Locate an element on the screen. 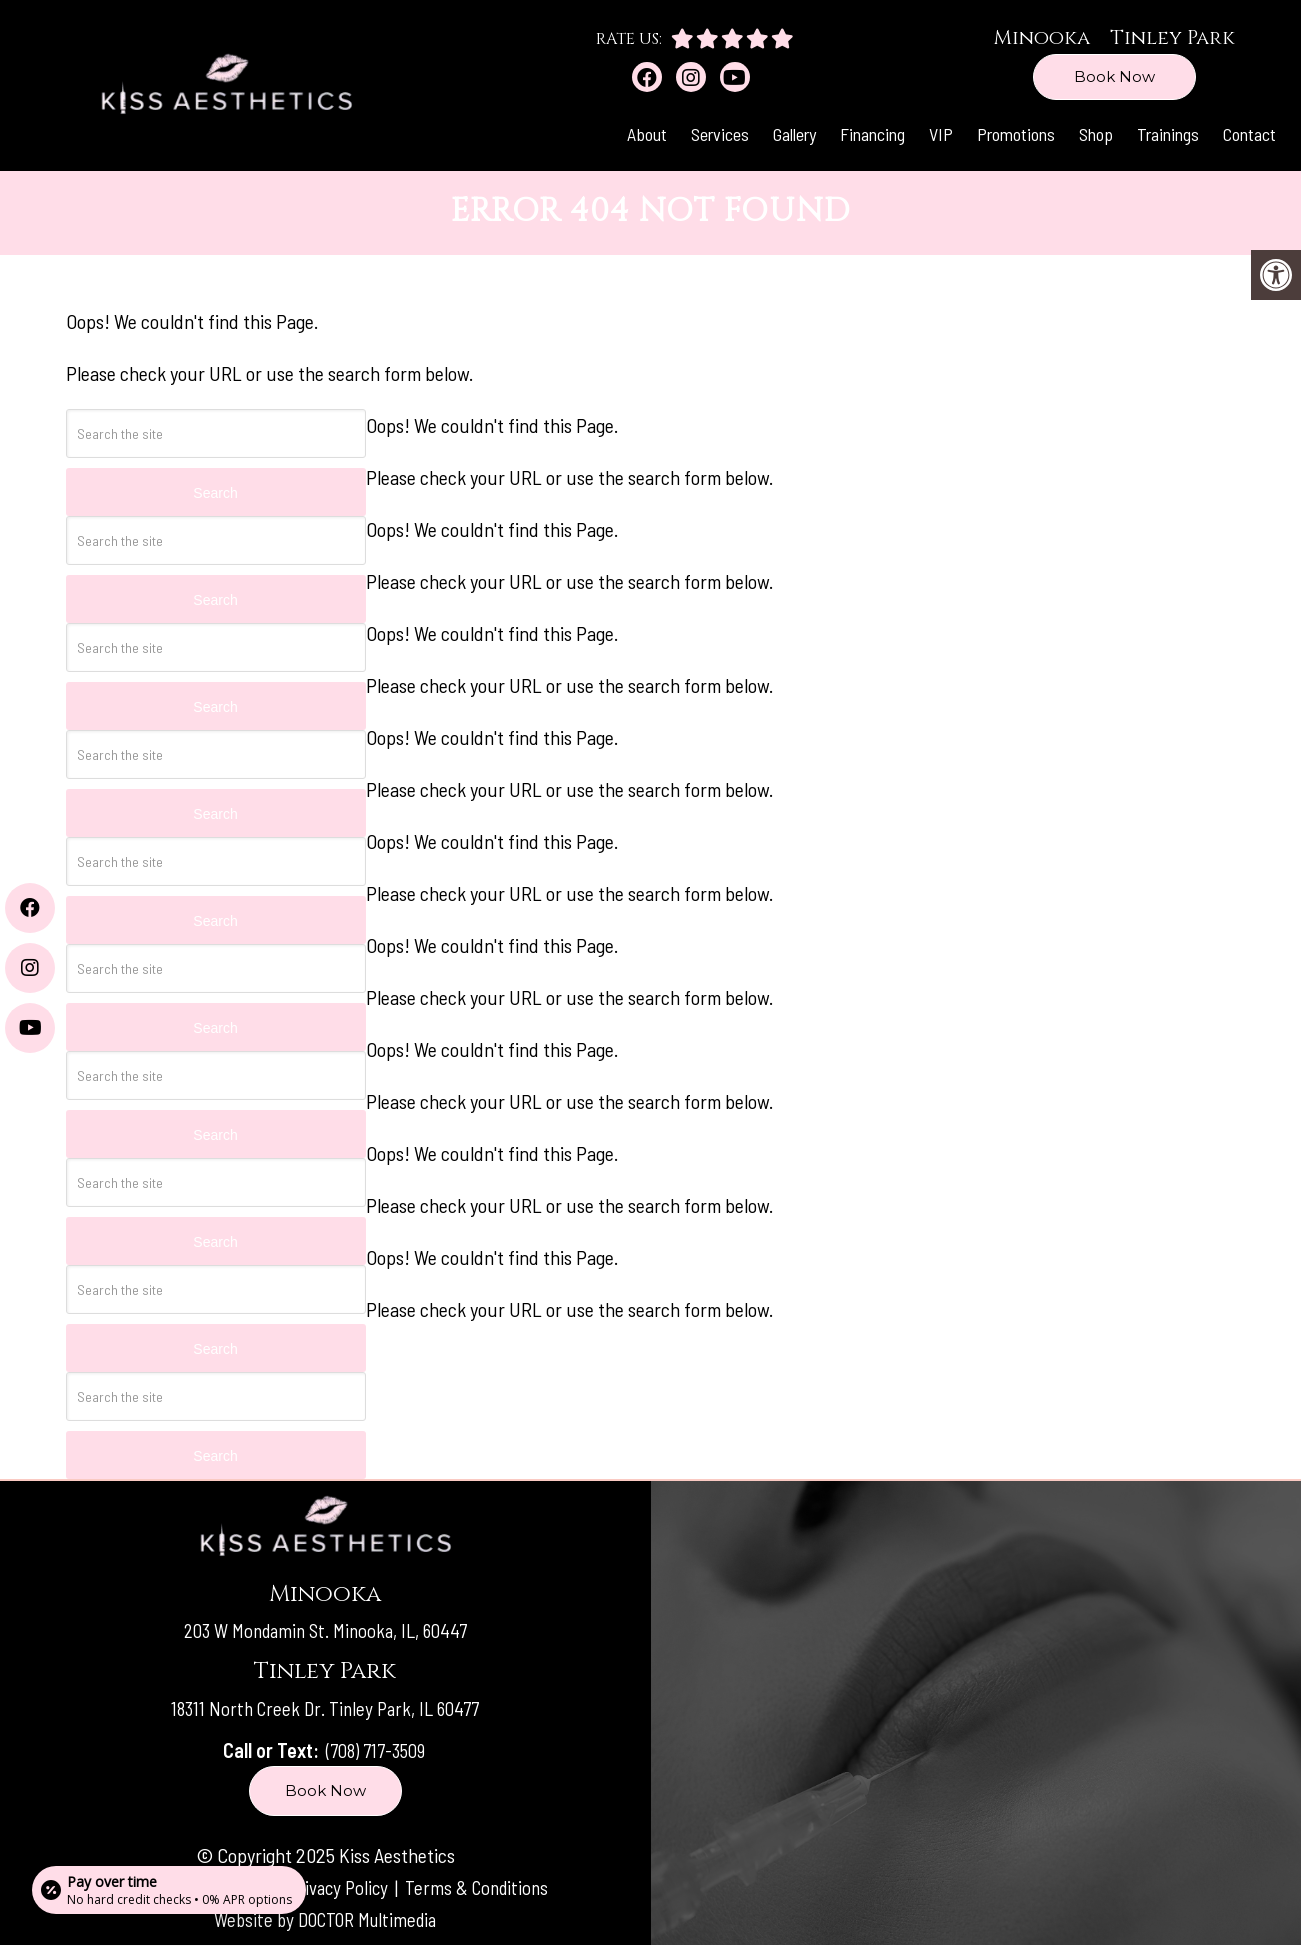 The image size is (1301, 1946). 18311 North Creek Dr. Tinley Park, IL 60477 is located at coordinates (325, 1708).